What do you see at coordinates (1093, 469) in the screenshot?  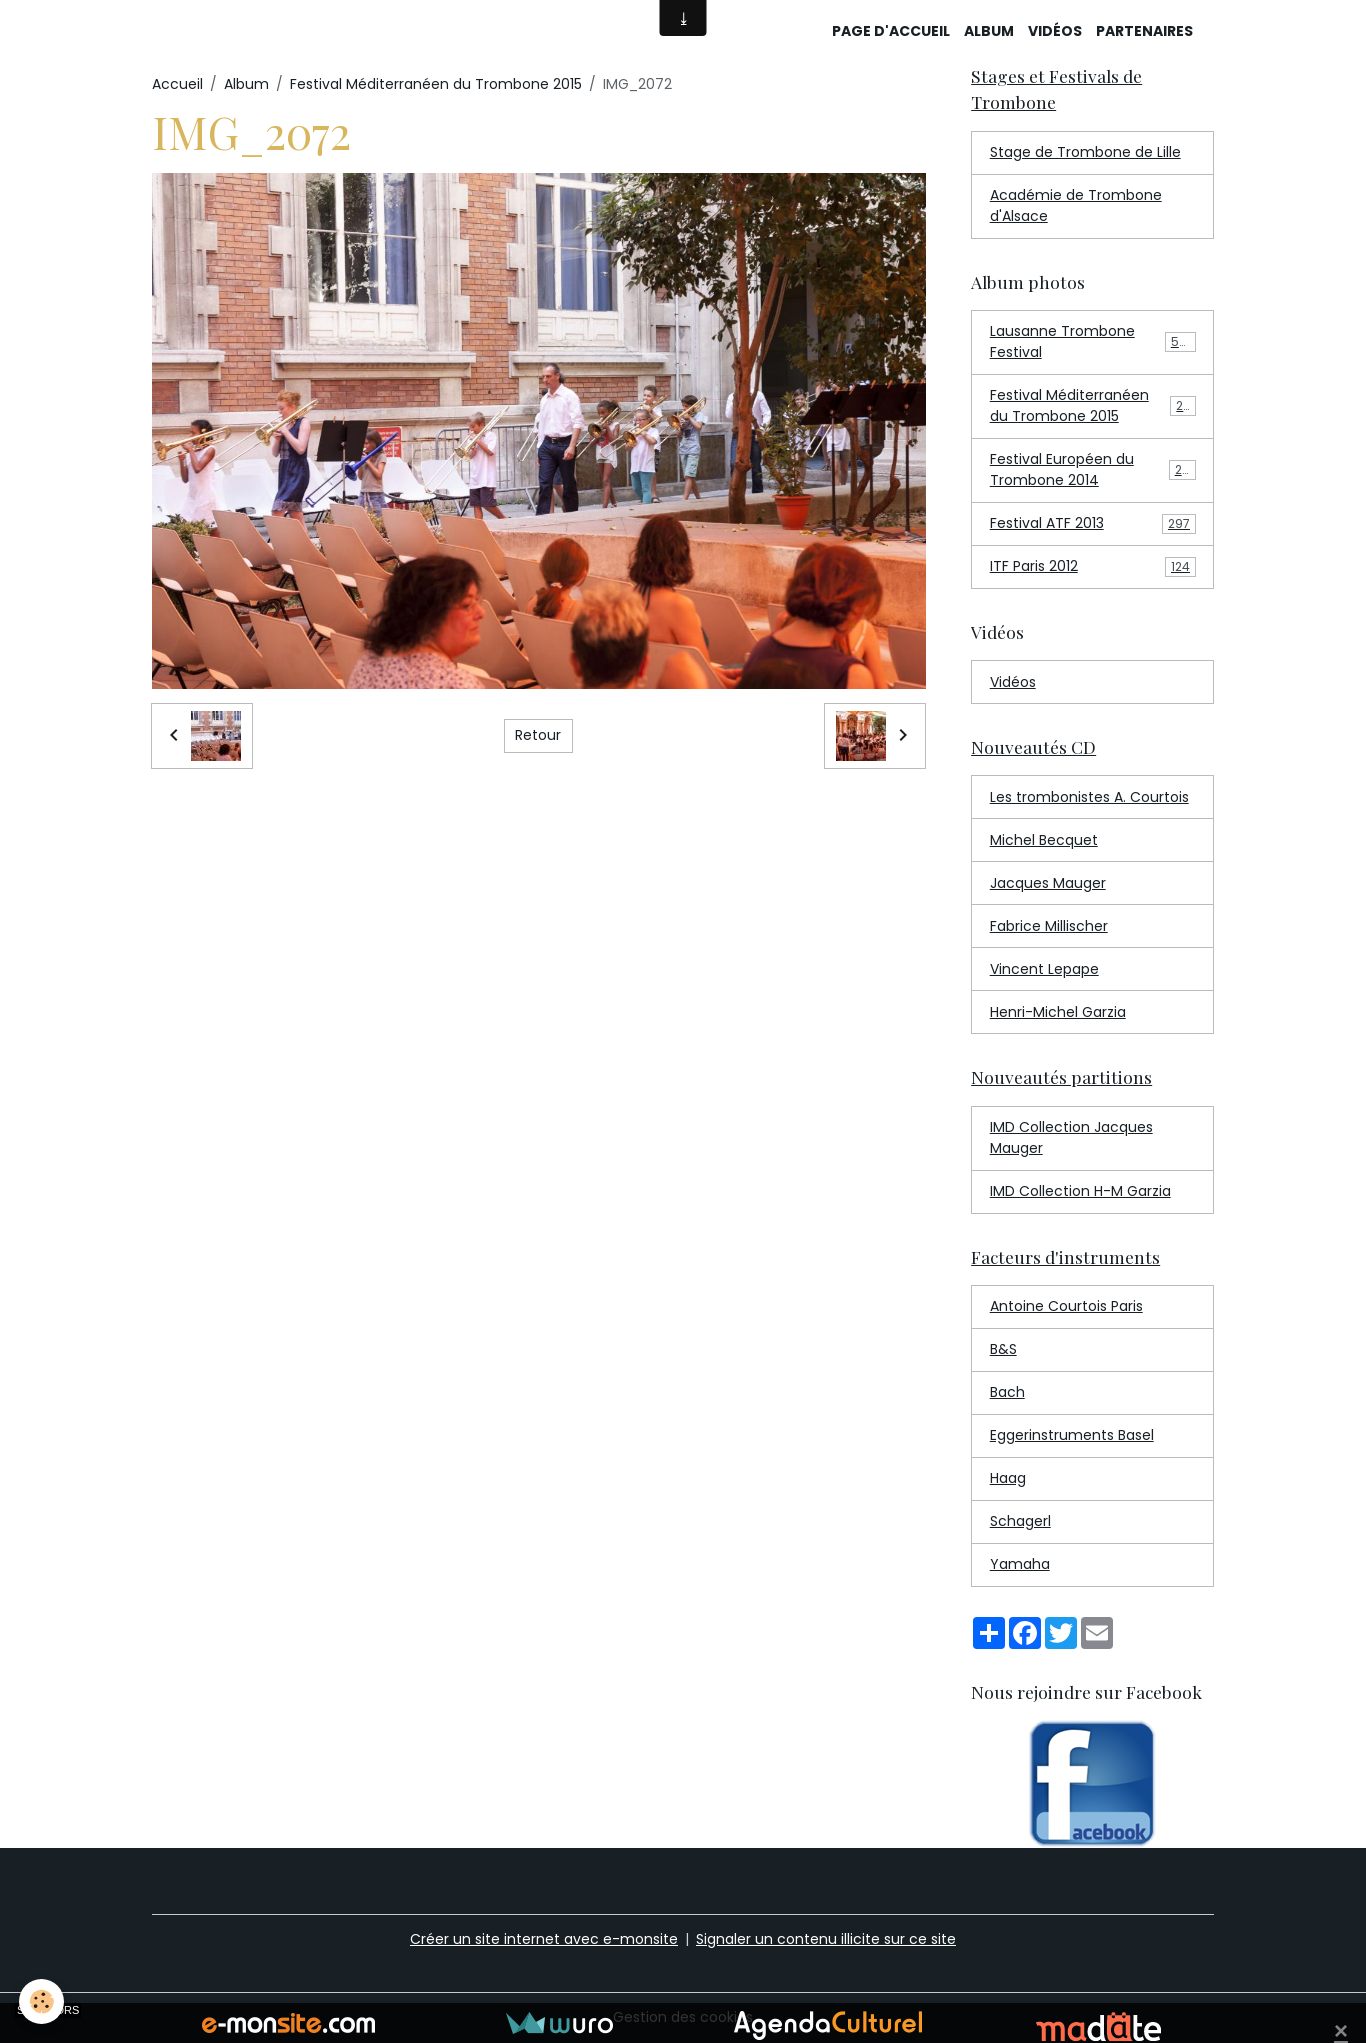 I see `Festival Européen du Trombone 2014` at bounding box center [1093, 469].